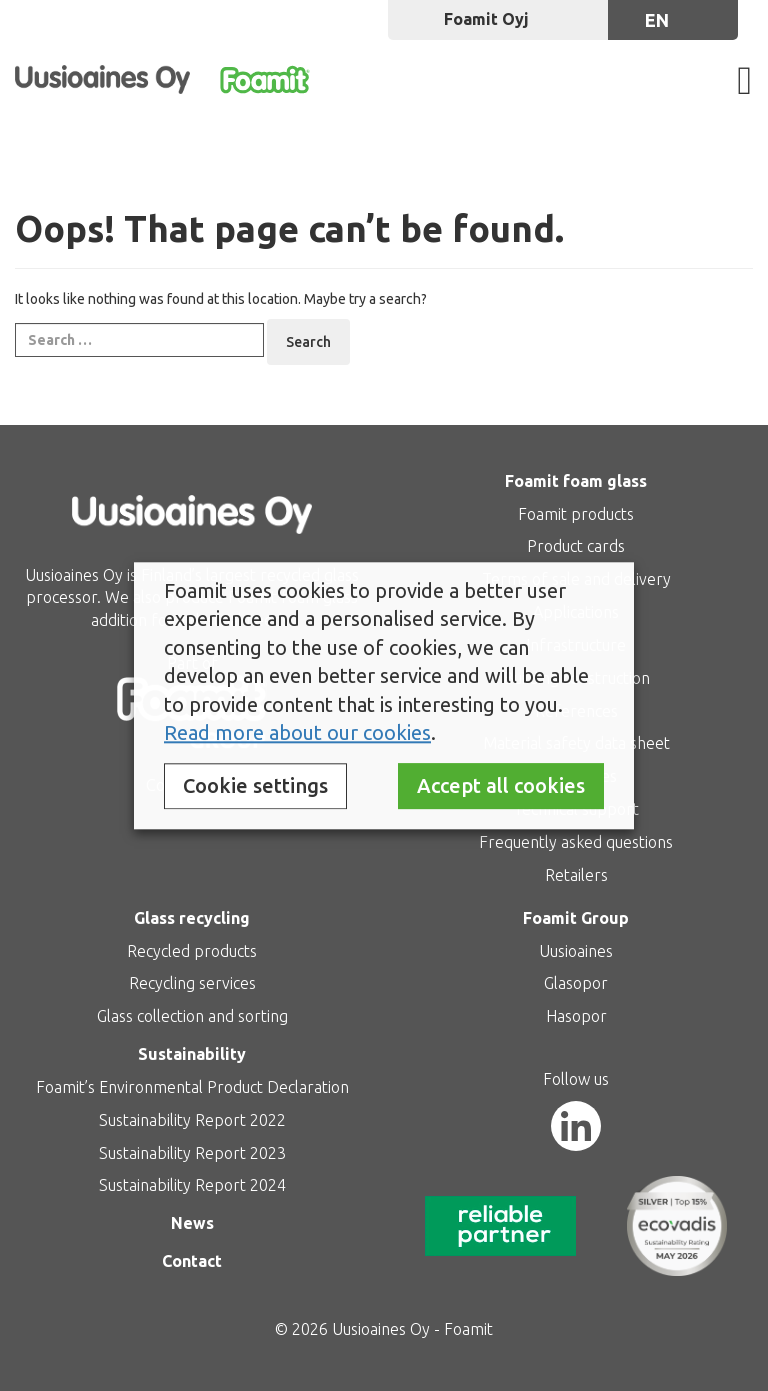  I want to click on Frequently asked questions, so click(576, 842).